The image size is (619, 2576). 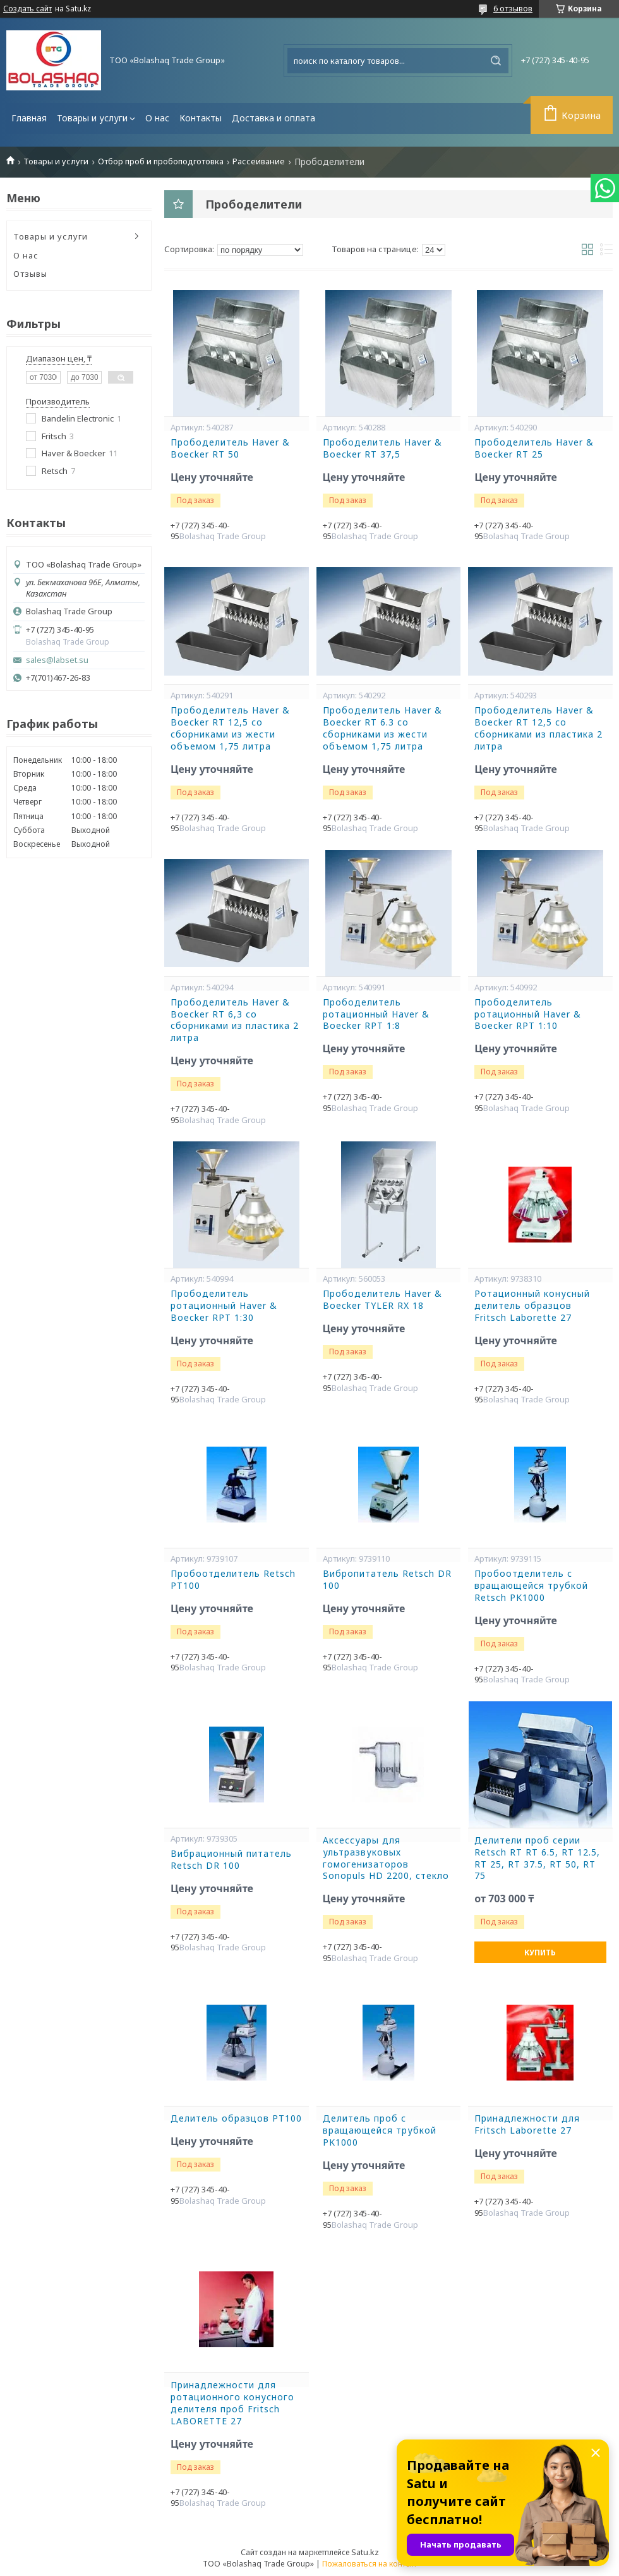 I want to click on Пожаловаться на контент, so click(x=369, y=2563).